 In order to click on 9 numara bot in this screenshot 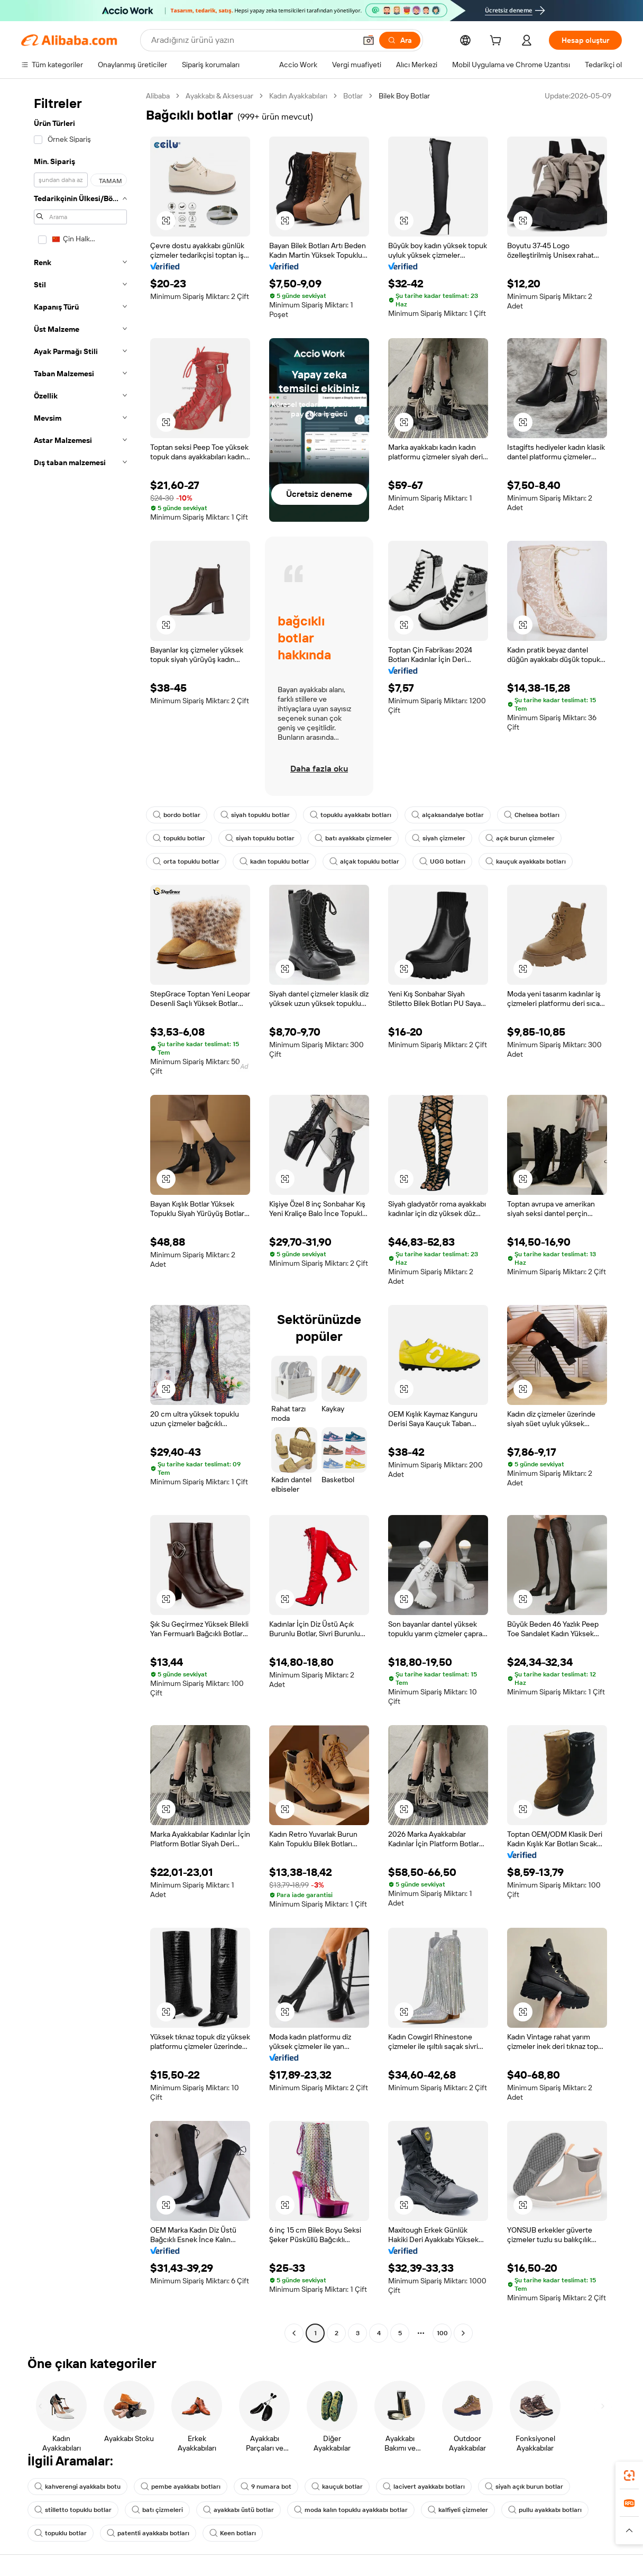, I will do `click(266, 2486)`.